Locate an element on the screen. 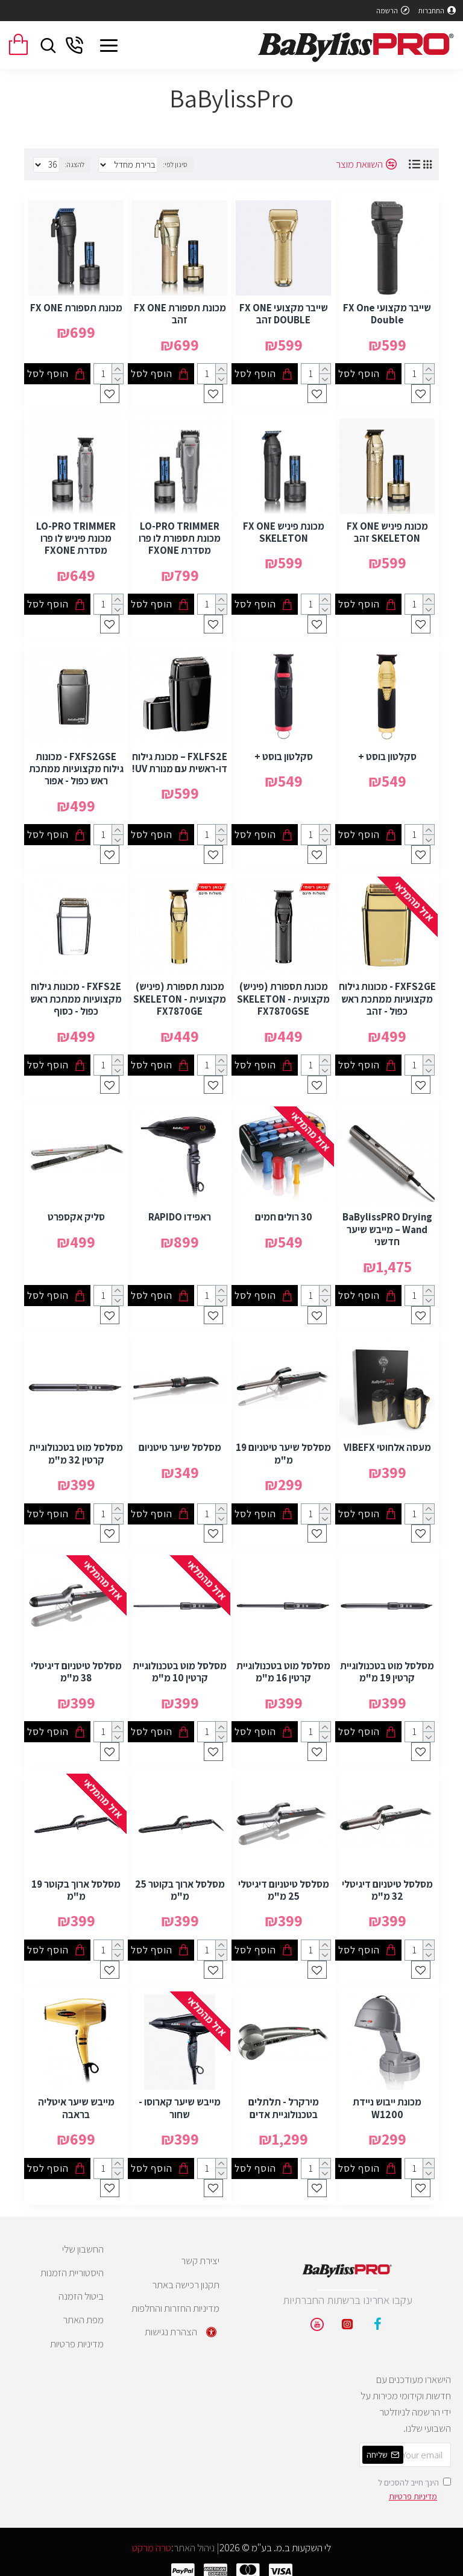  להצגה: is located at coordinates (74, 164).